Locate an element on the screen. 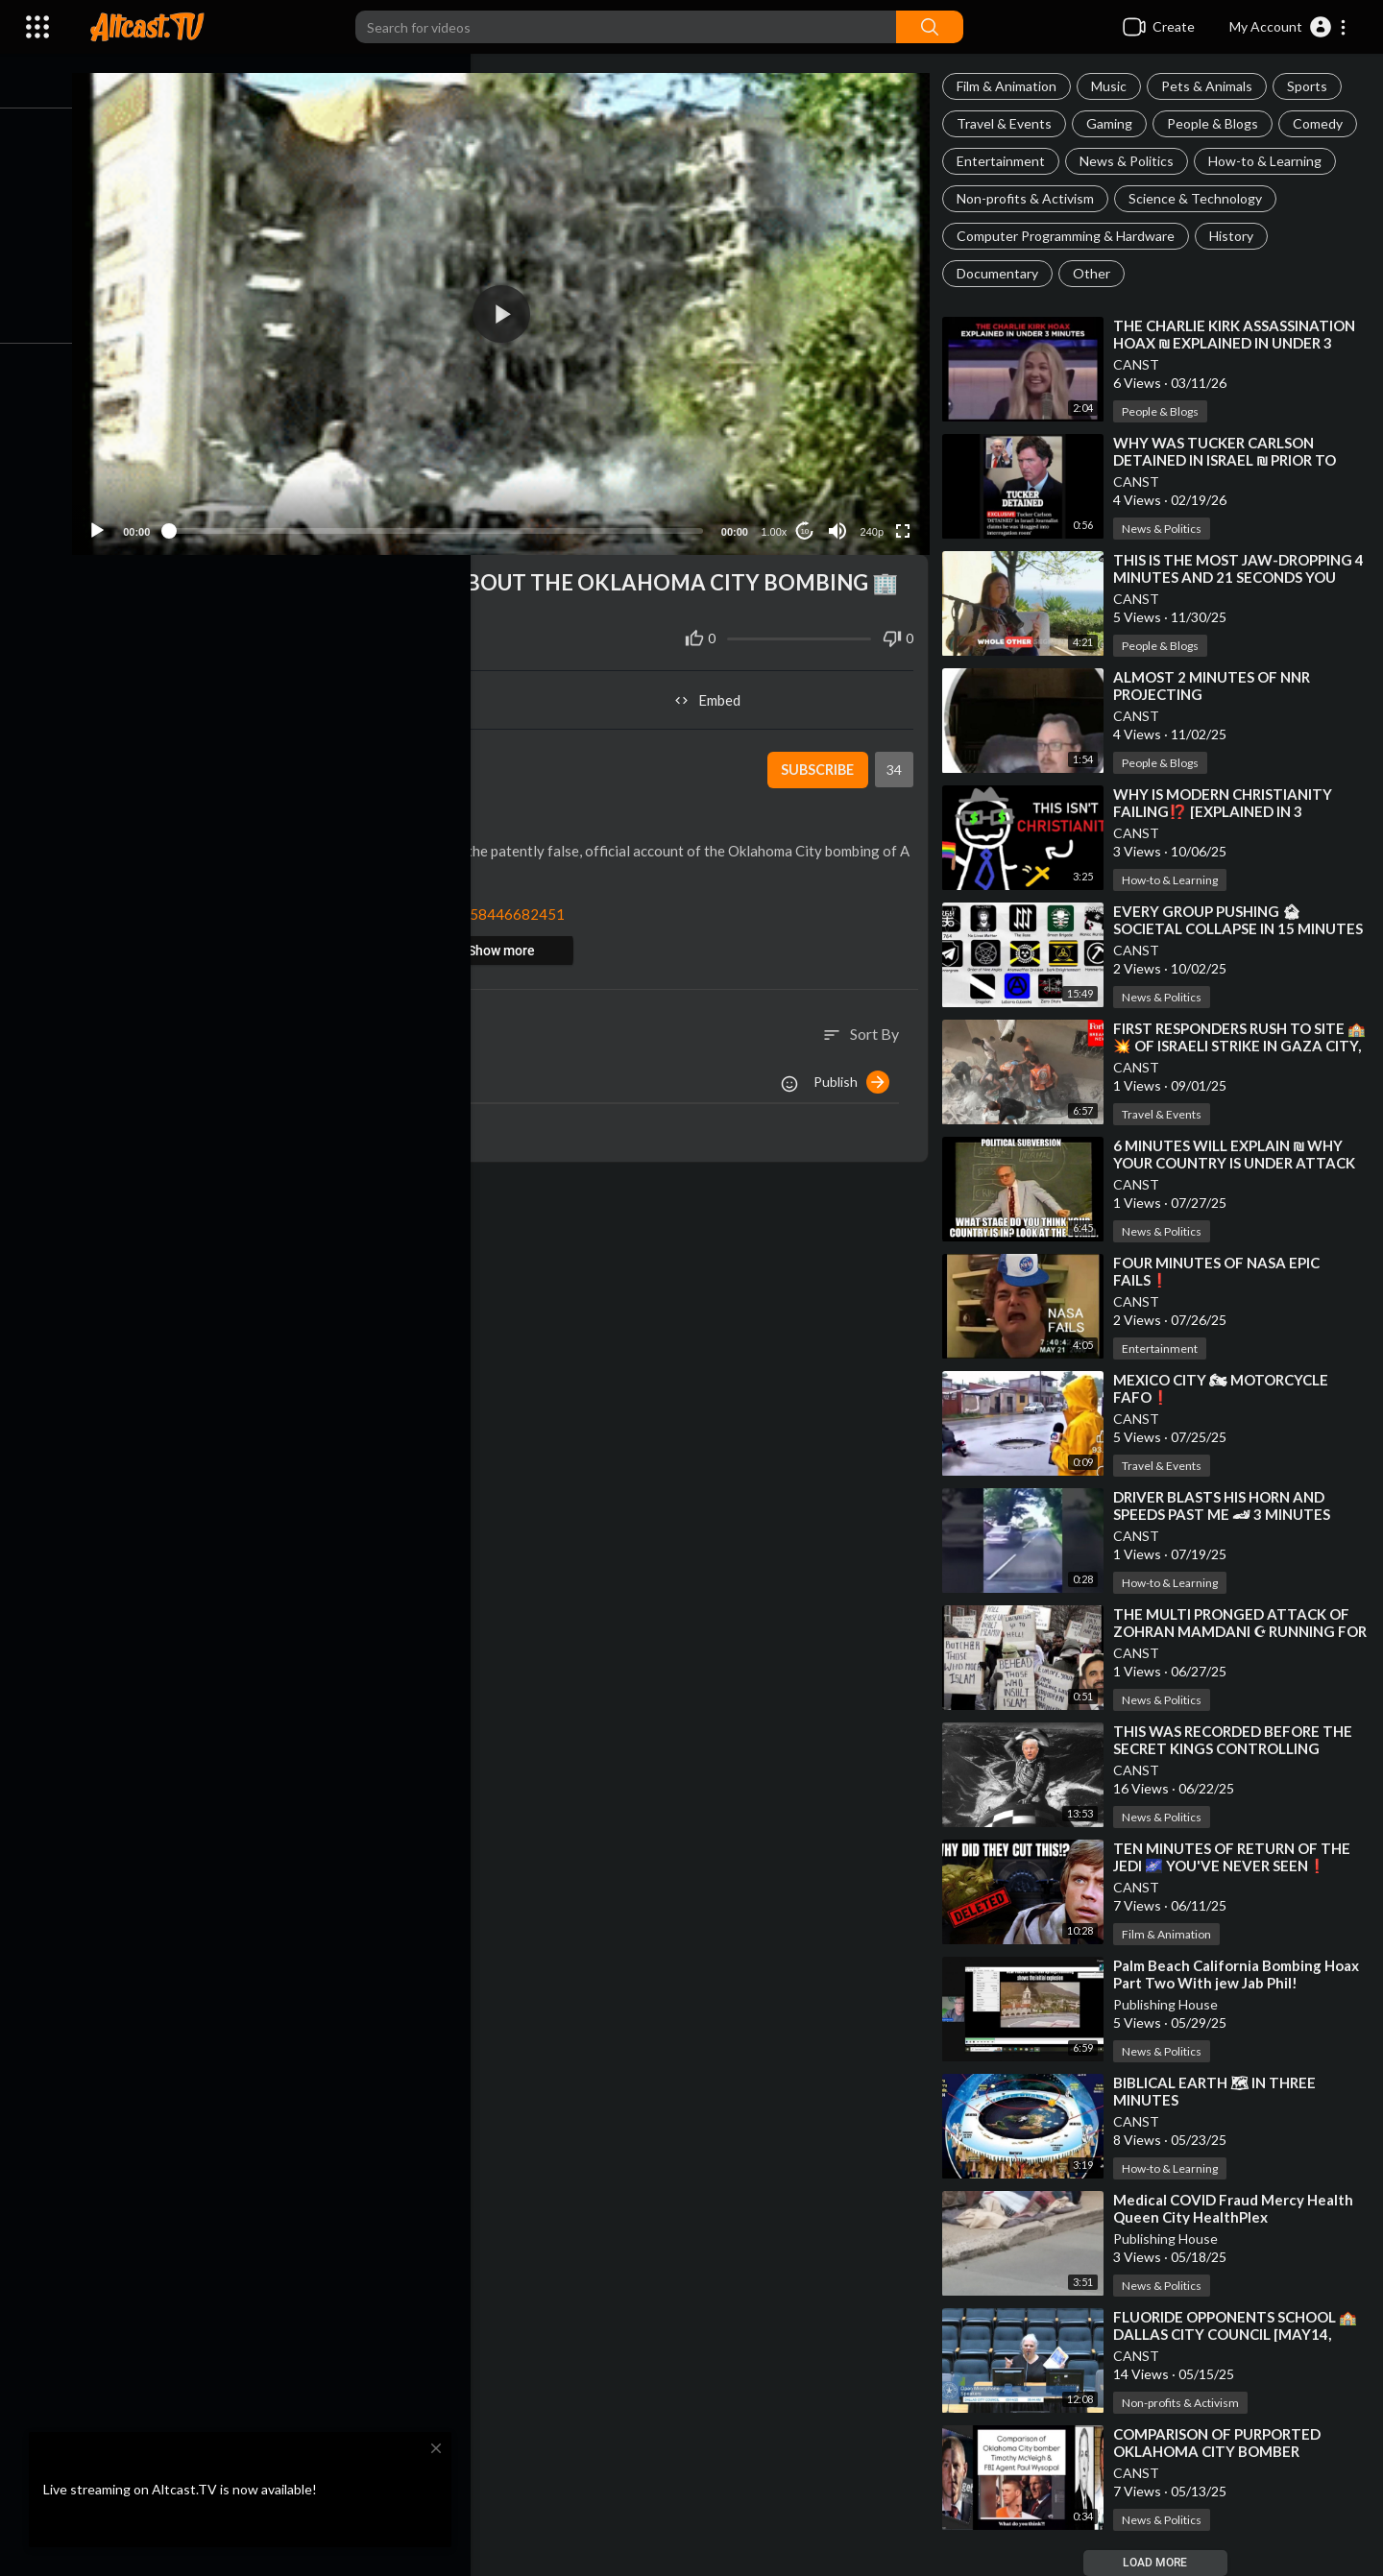 Image resolution: width=1383 pixels, height=2576 pixels. [application] is located at coordinates (512, 309).